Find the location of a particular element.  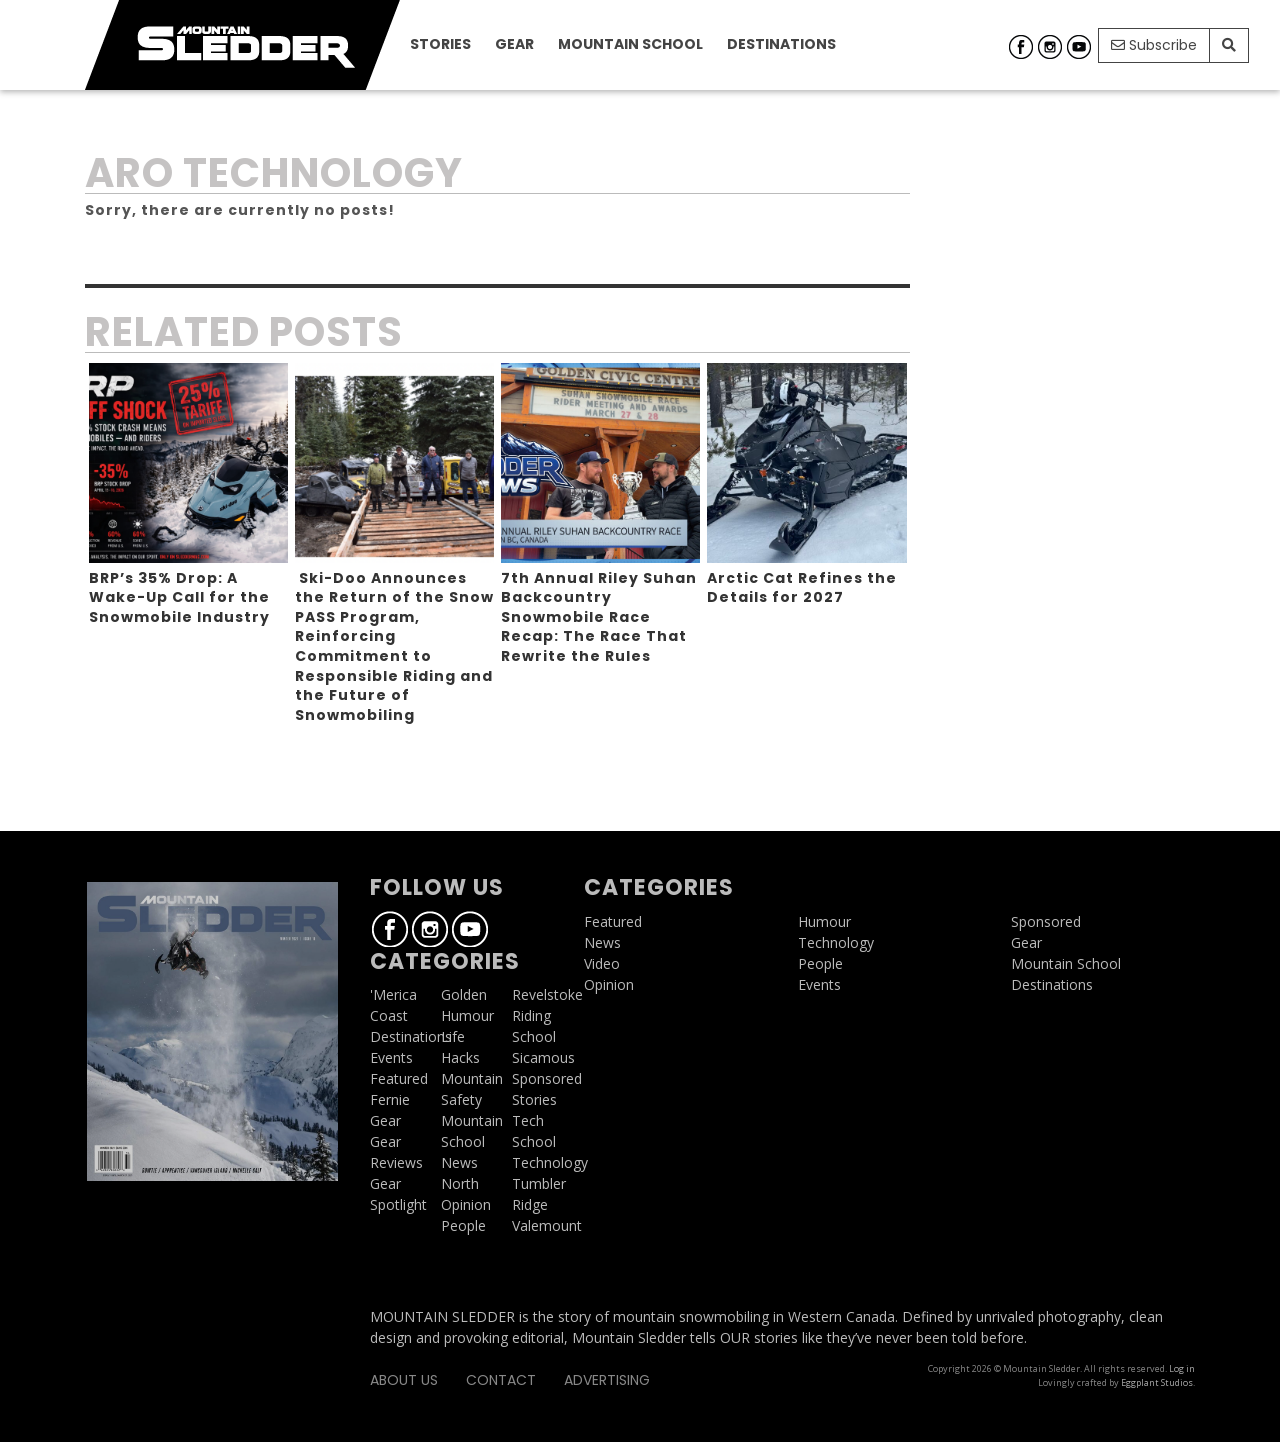

7th Annual Riley Suhan Backcountry Snowmobile Race Recap: The Race That Rewrite the Rules is located at coordinates (599, 617).